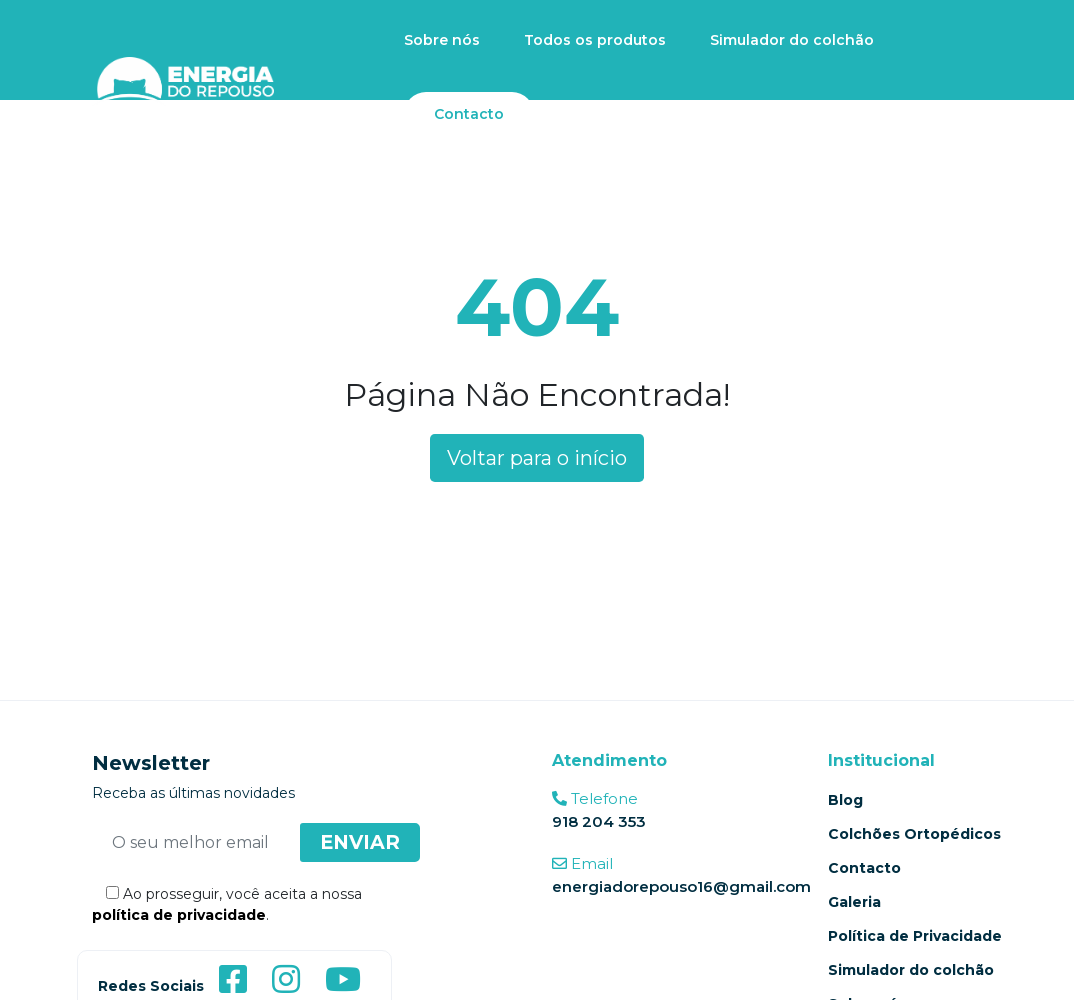  What do you see at coordinates (854, 902) in the screenshot?
I see `Galeria` at bounding box center [854, 902].